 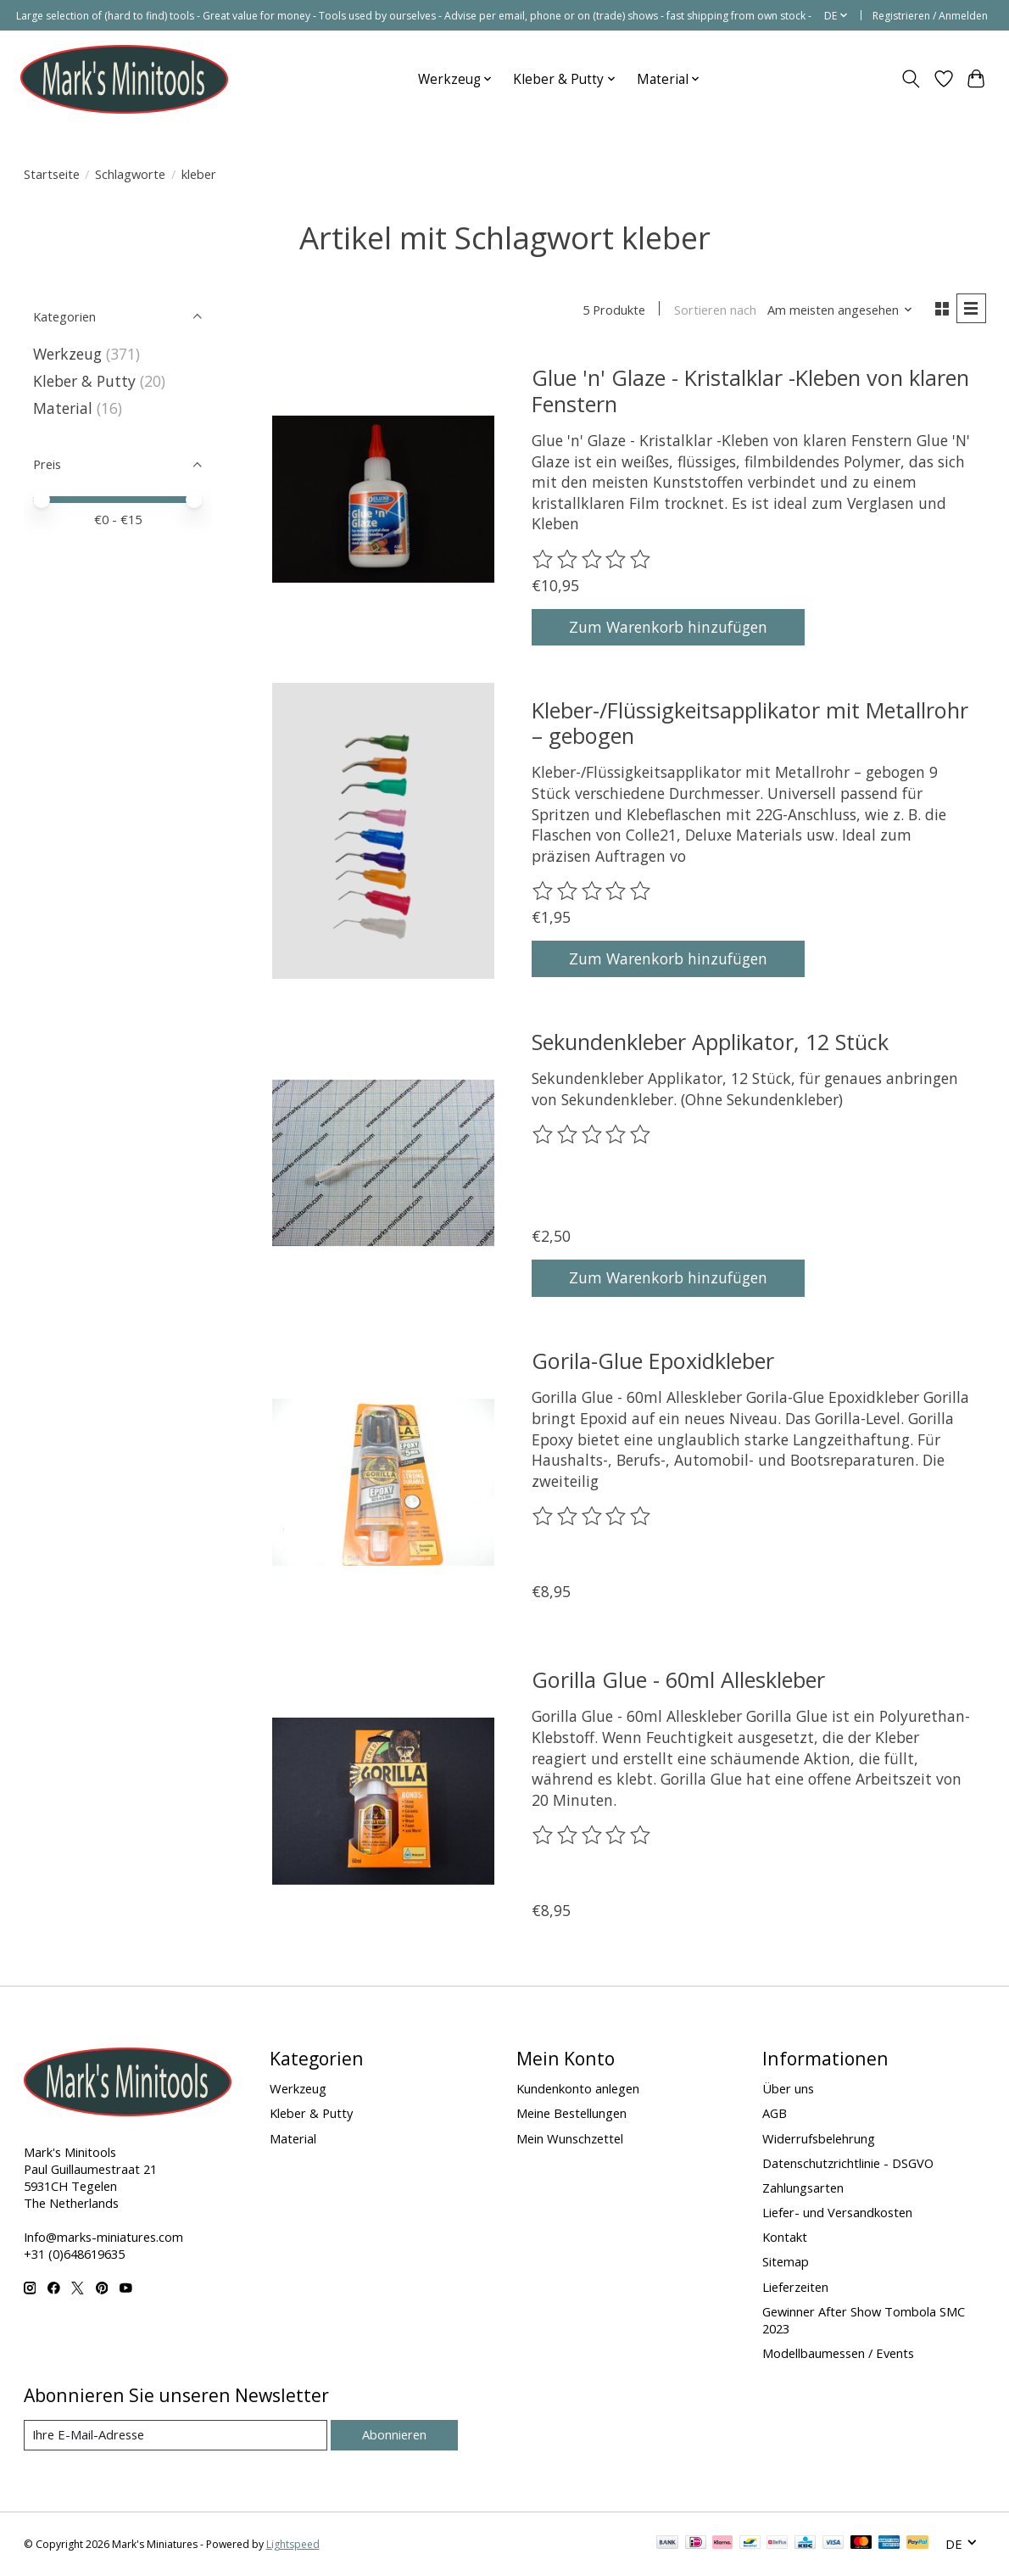 I want to click on Kleber & Putty, so click(x=84, y=381).